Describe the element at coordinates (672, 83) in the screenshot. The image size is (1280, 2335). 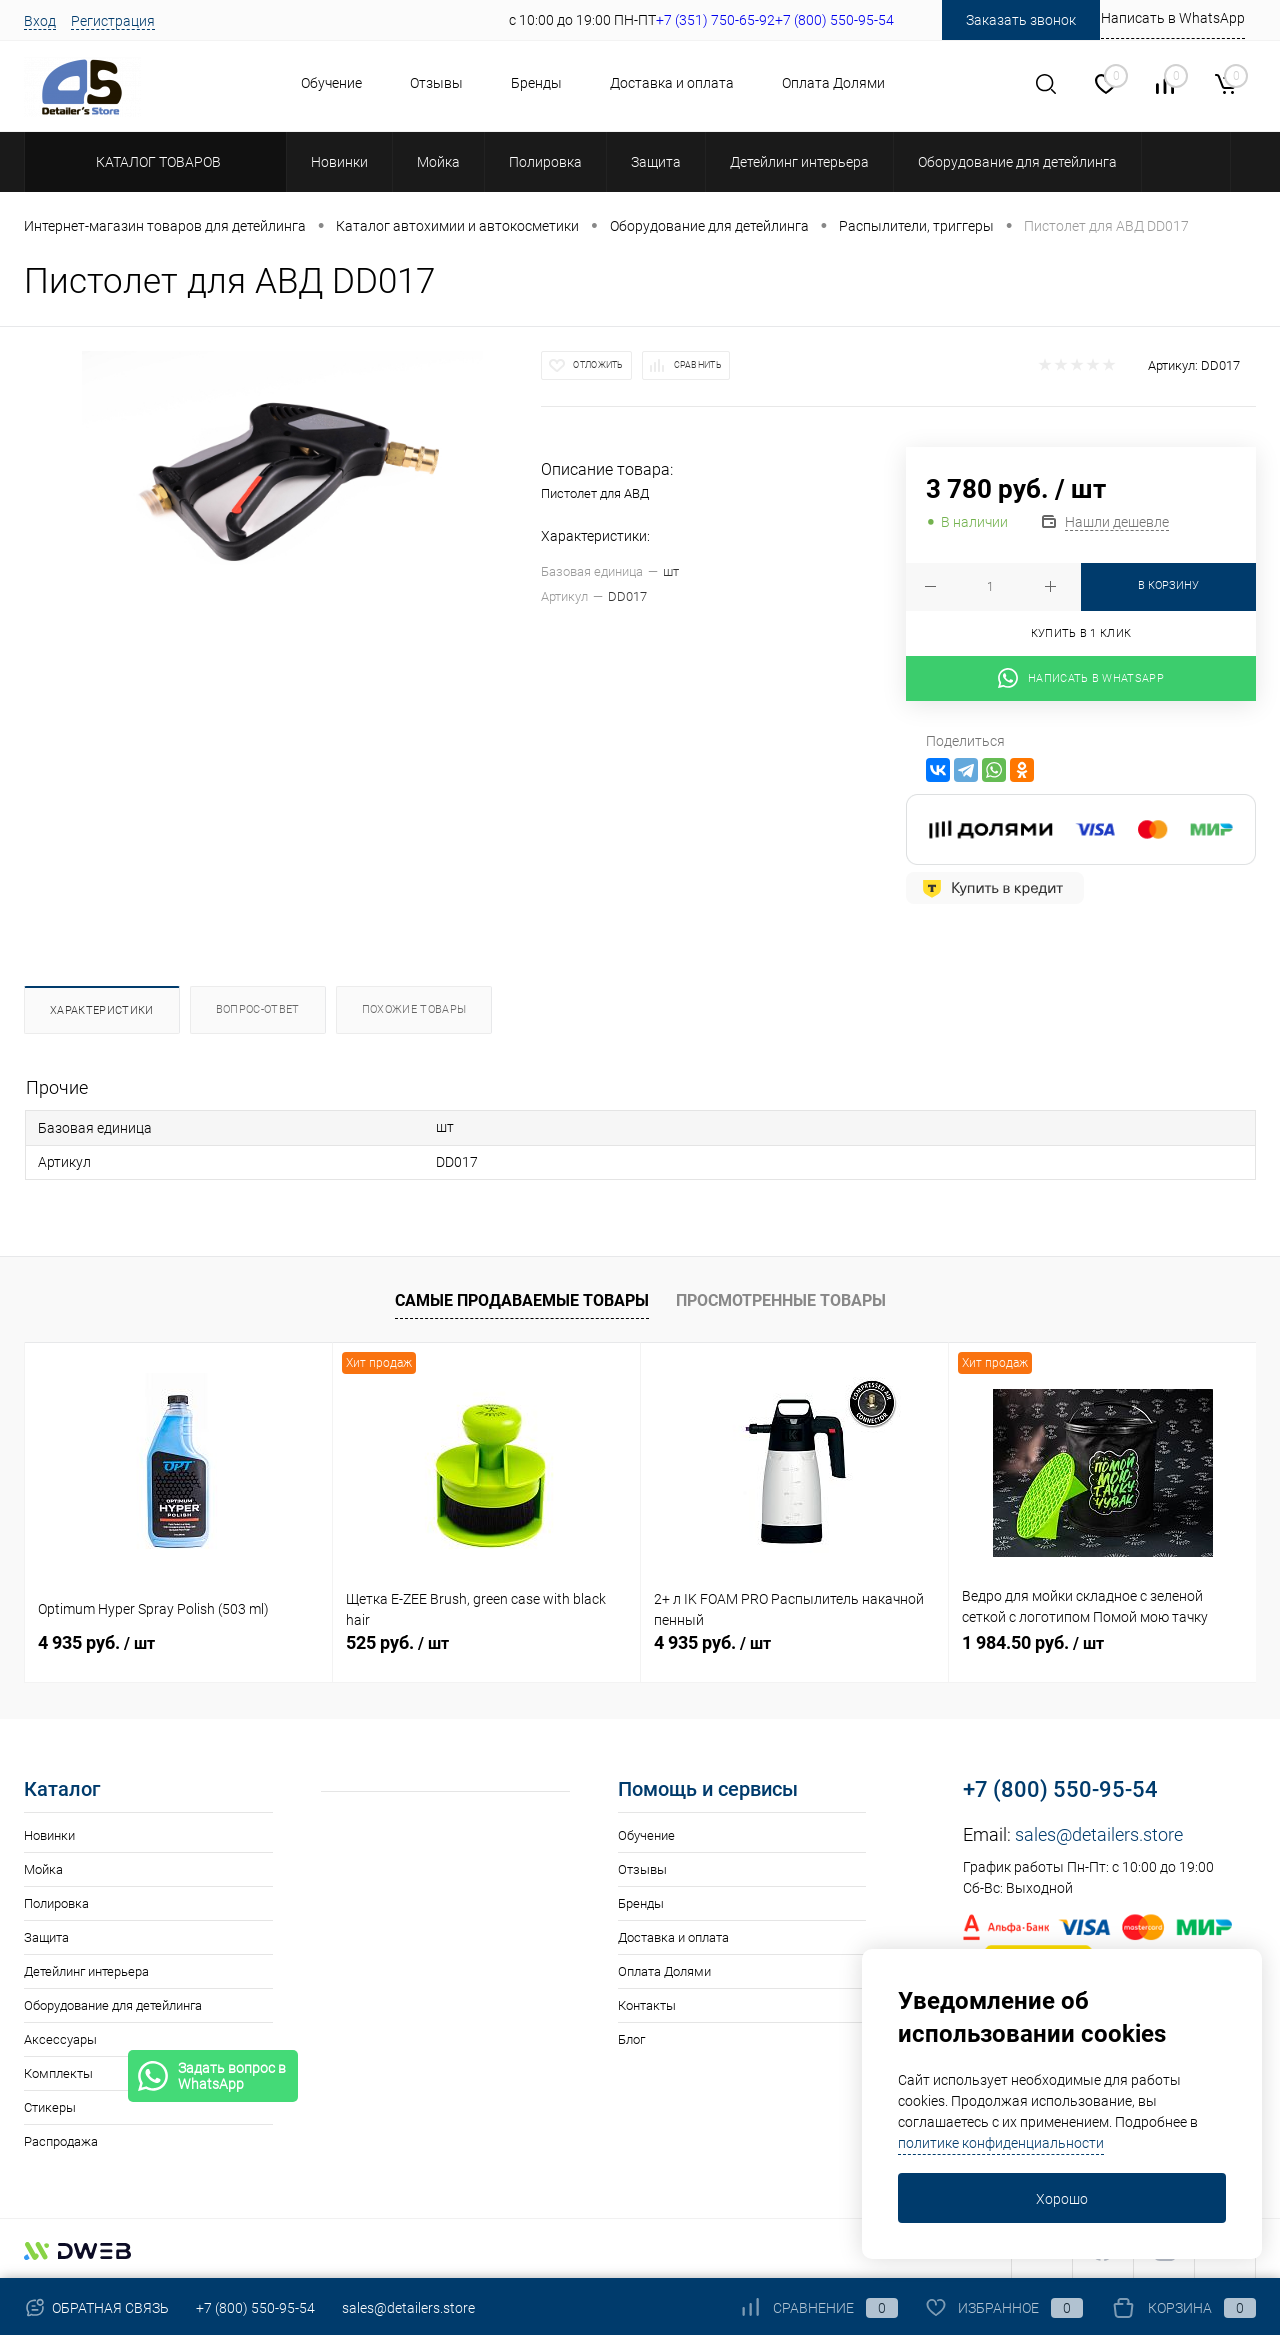
I see `Доставка и оплата` at that location.